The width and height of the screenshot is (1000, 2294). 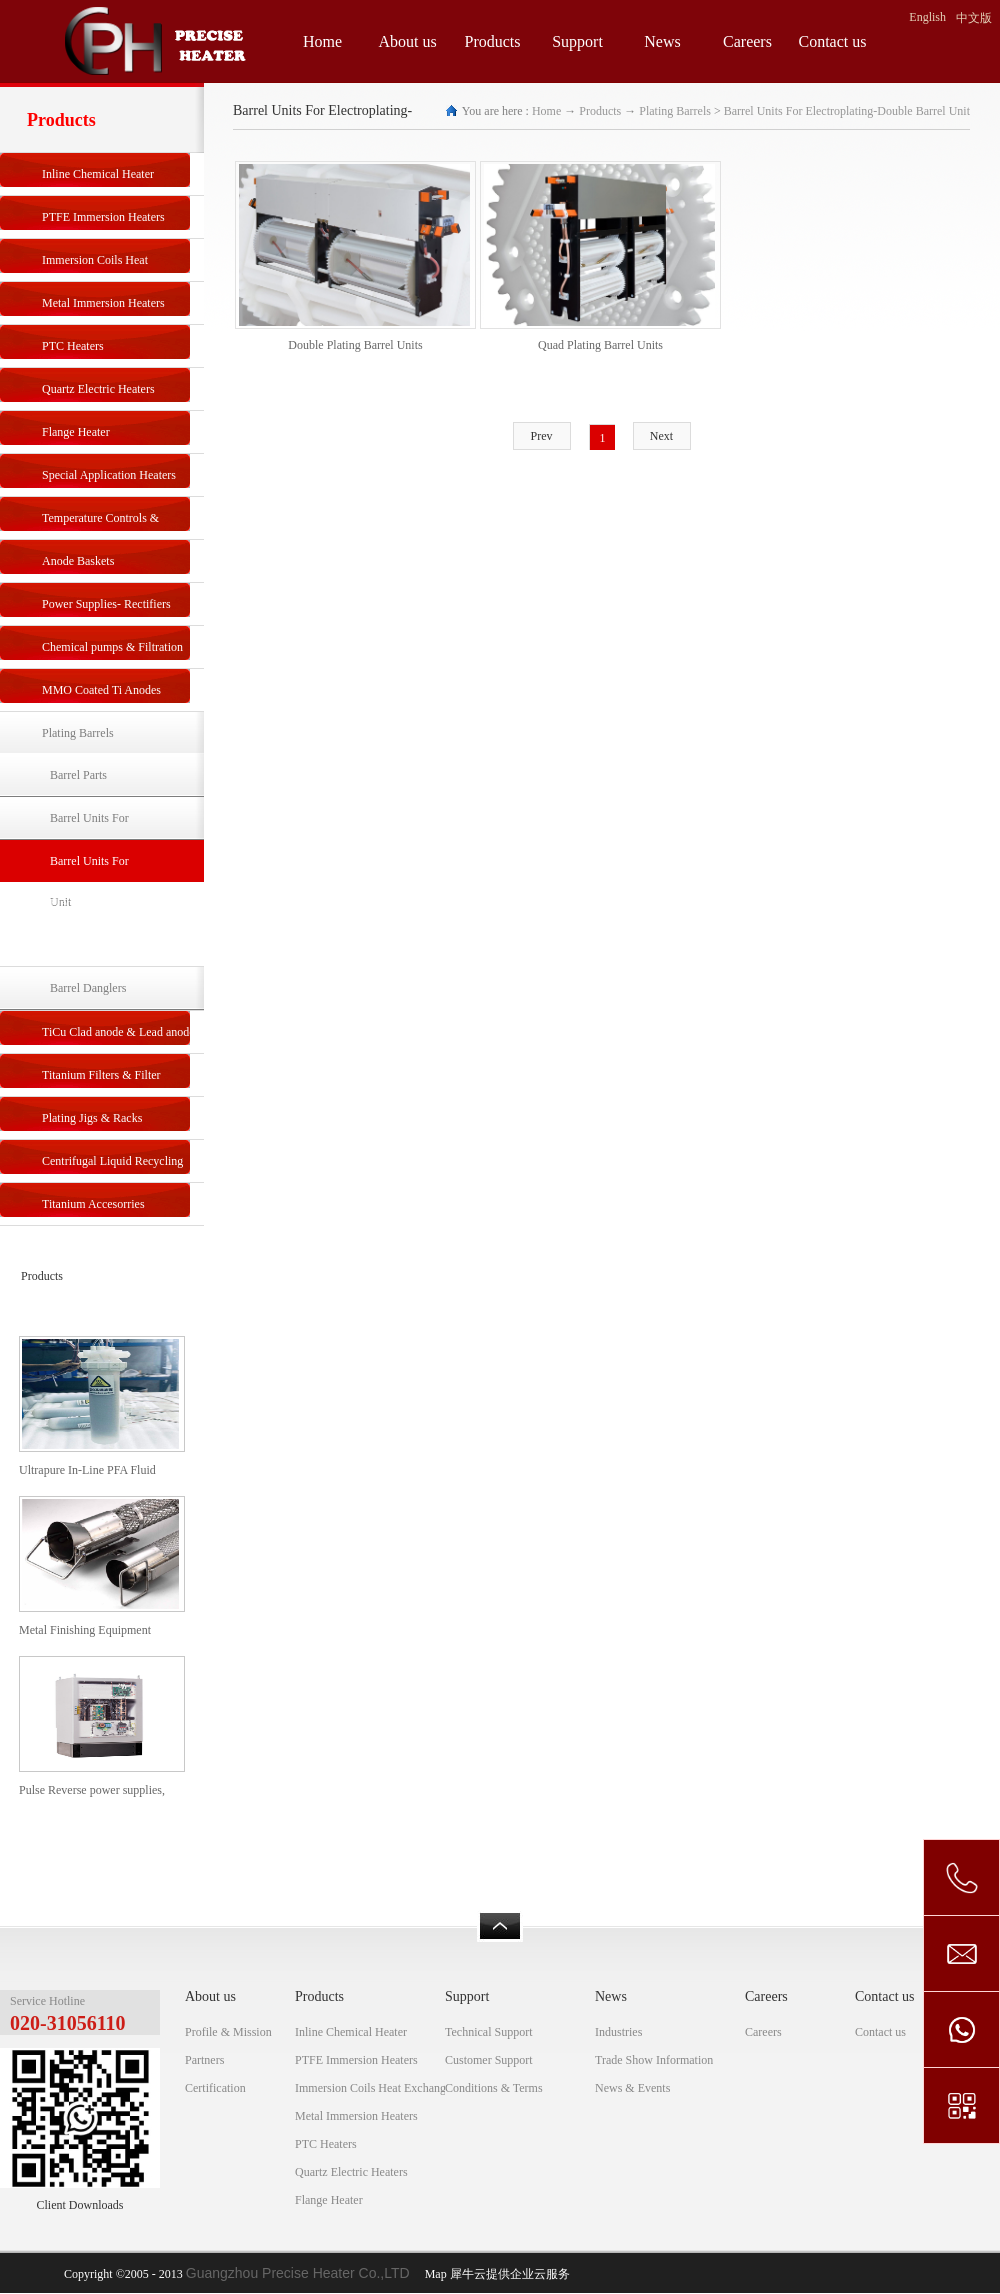 What do you see at coordinates (600, 111) in the screenshot?
I see `Products` at bounding box center [600, 111].